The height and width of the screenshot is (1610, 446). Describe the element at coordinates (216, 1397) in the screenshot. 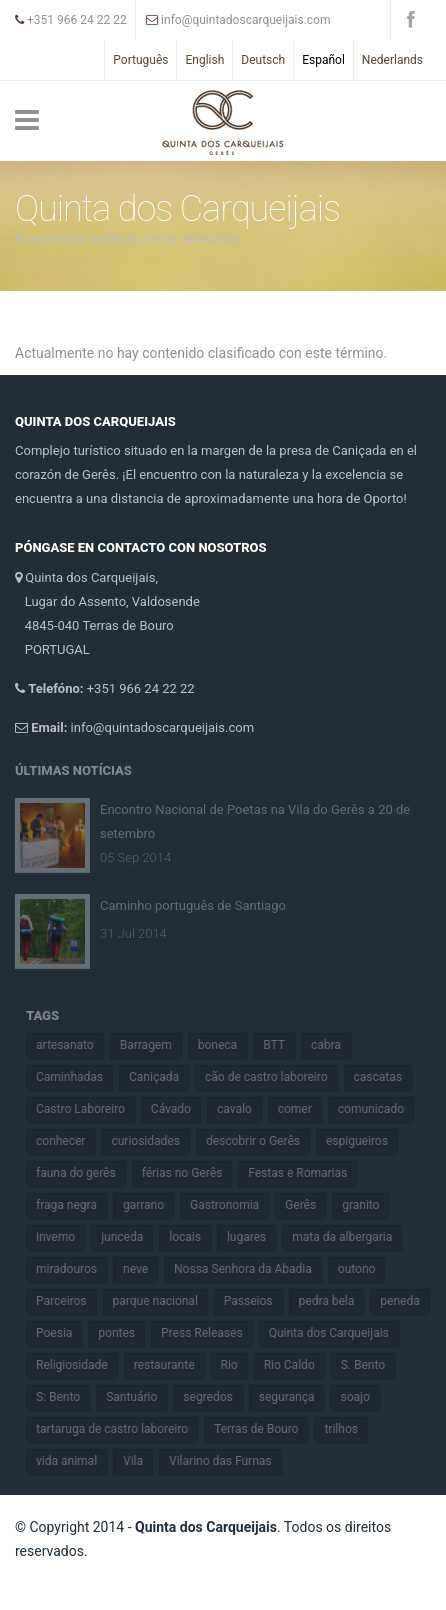

I see `segredos` at that location.